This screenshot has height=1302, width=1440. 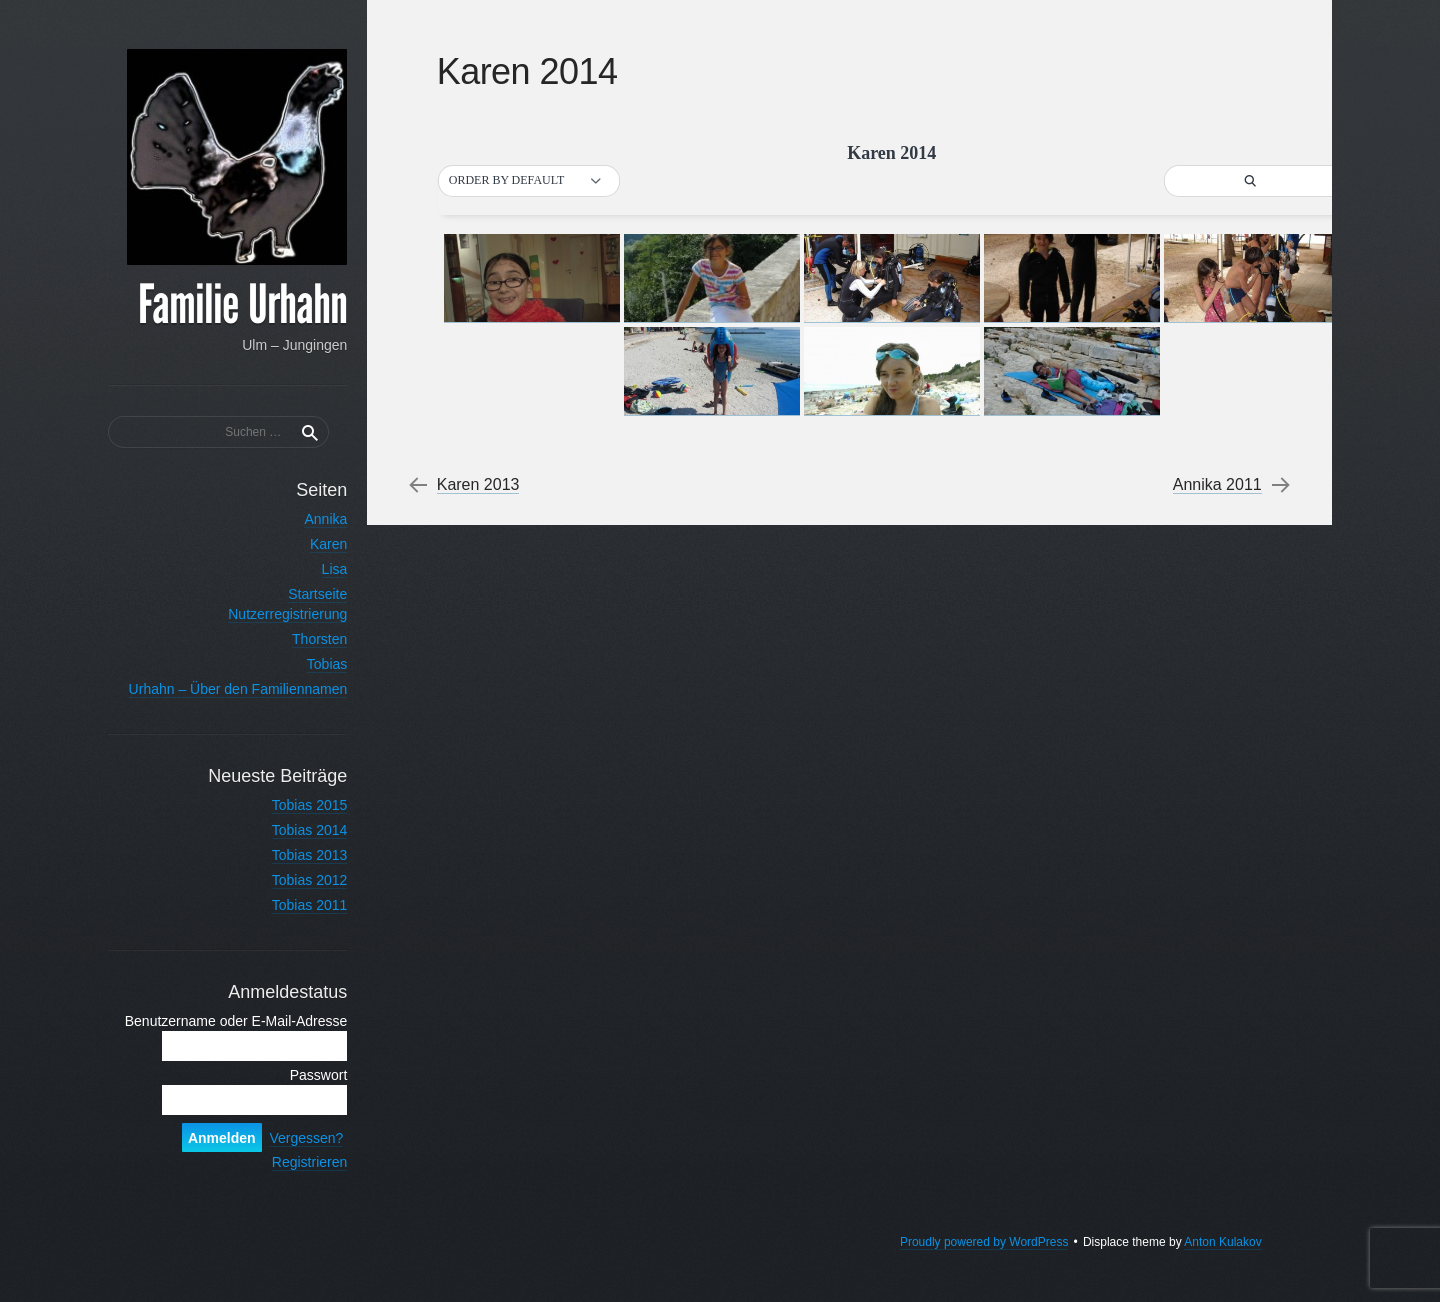 What do you see at coordinates (317, 569) in the screenshot?
I see `Lisa` at bounding box center [317, 569].